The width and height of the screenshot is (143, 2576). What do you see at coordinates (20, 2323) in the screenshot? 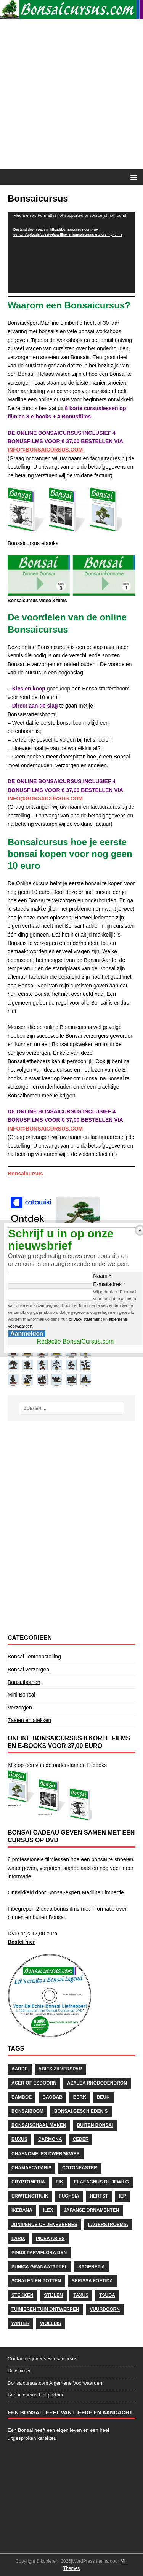
I see `Winter` at bounding box center [20, 2323].